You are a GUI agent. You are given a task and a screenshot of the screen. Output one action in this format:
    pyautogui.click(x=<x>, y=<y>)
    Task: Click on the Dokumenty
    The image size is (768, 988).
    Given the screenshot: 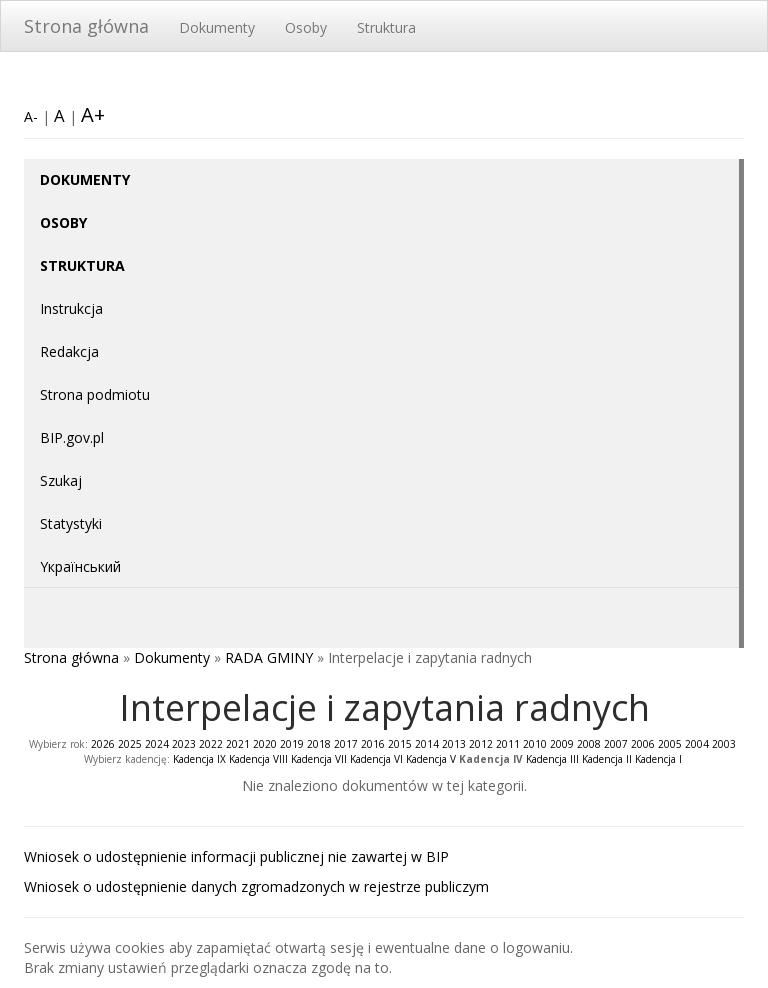 What is the action you would take?
    pyautogui.click(x=217, y=27)
    